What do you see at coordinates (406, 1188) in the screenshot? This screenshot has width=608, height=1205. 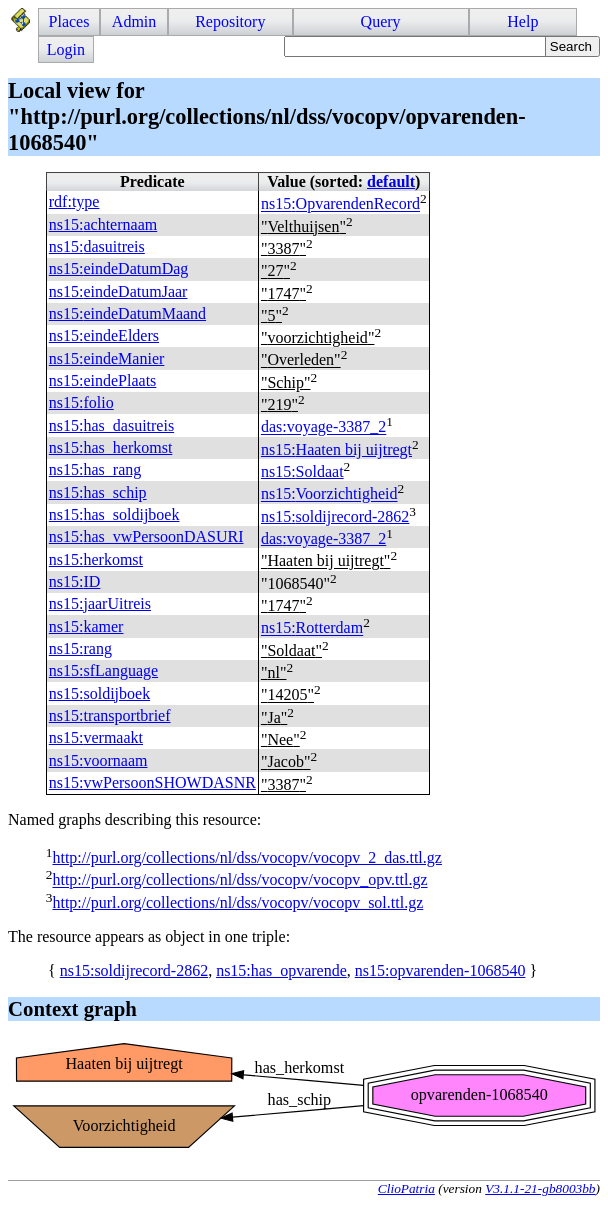 I see `ClioPatria` at bounding box center [406, 1188].